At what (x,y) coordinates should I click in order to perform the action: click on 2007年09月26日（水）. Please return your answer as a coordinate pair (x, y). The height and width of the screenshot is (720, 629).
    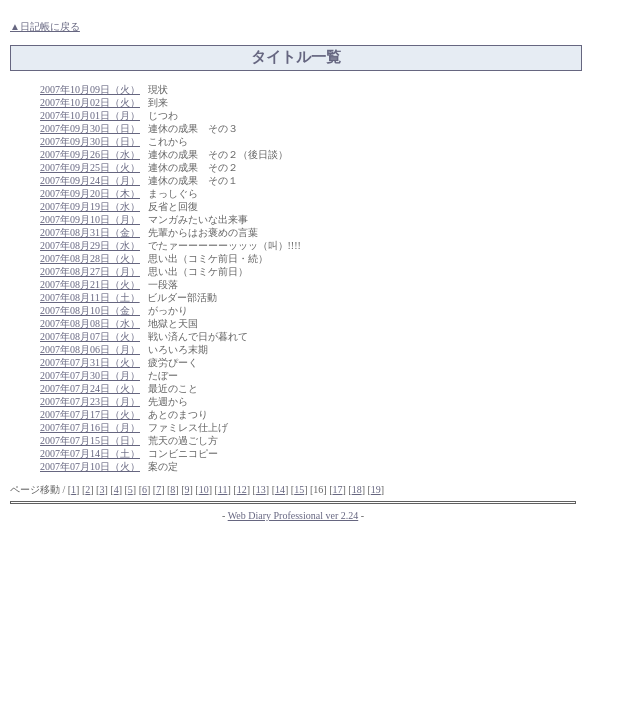
    Looking at the image, I should click on (90, 154).